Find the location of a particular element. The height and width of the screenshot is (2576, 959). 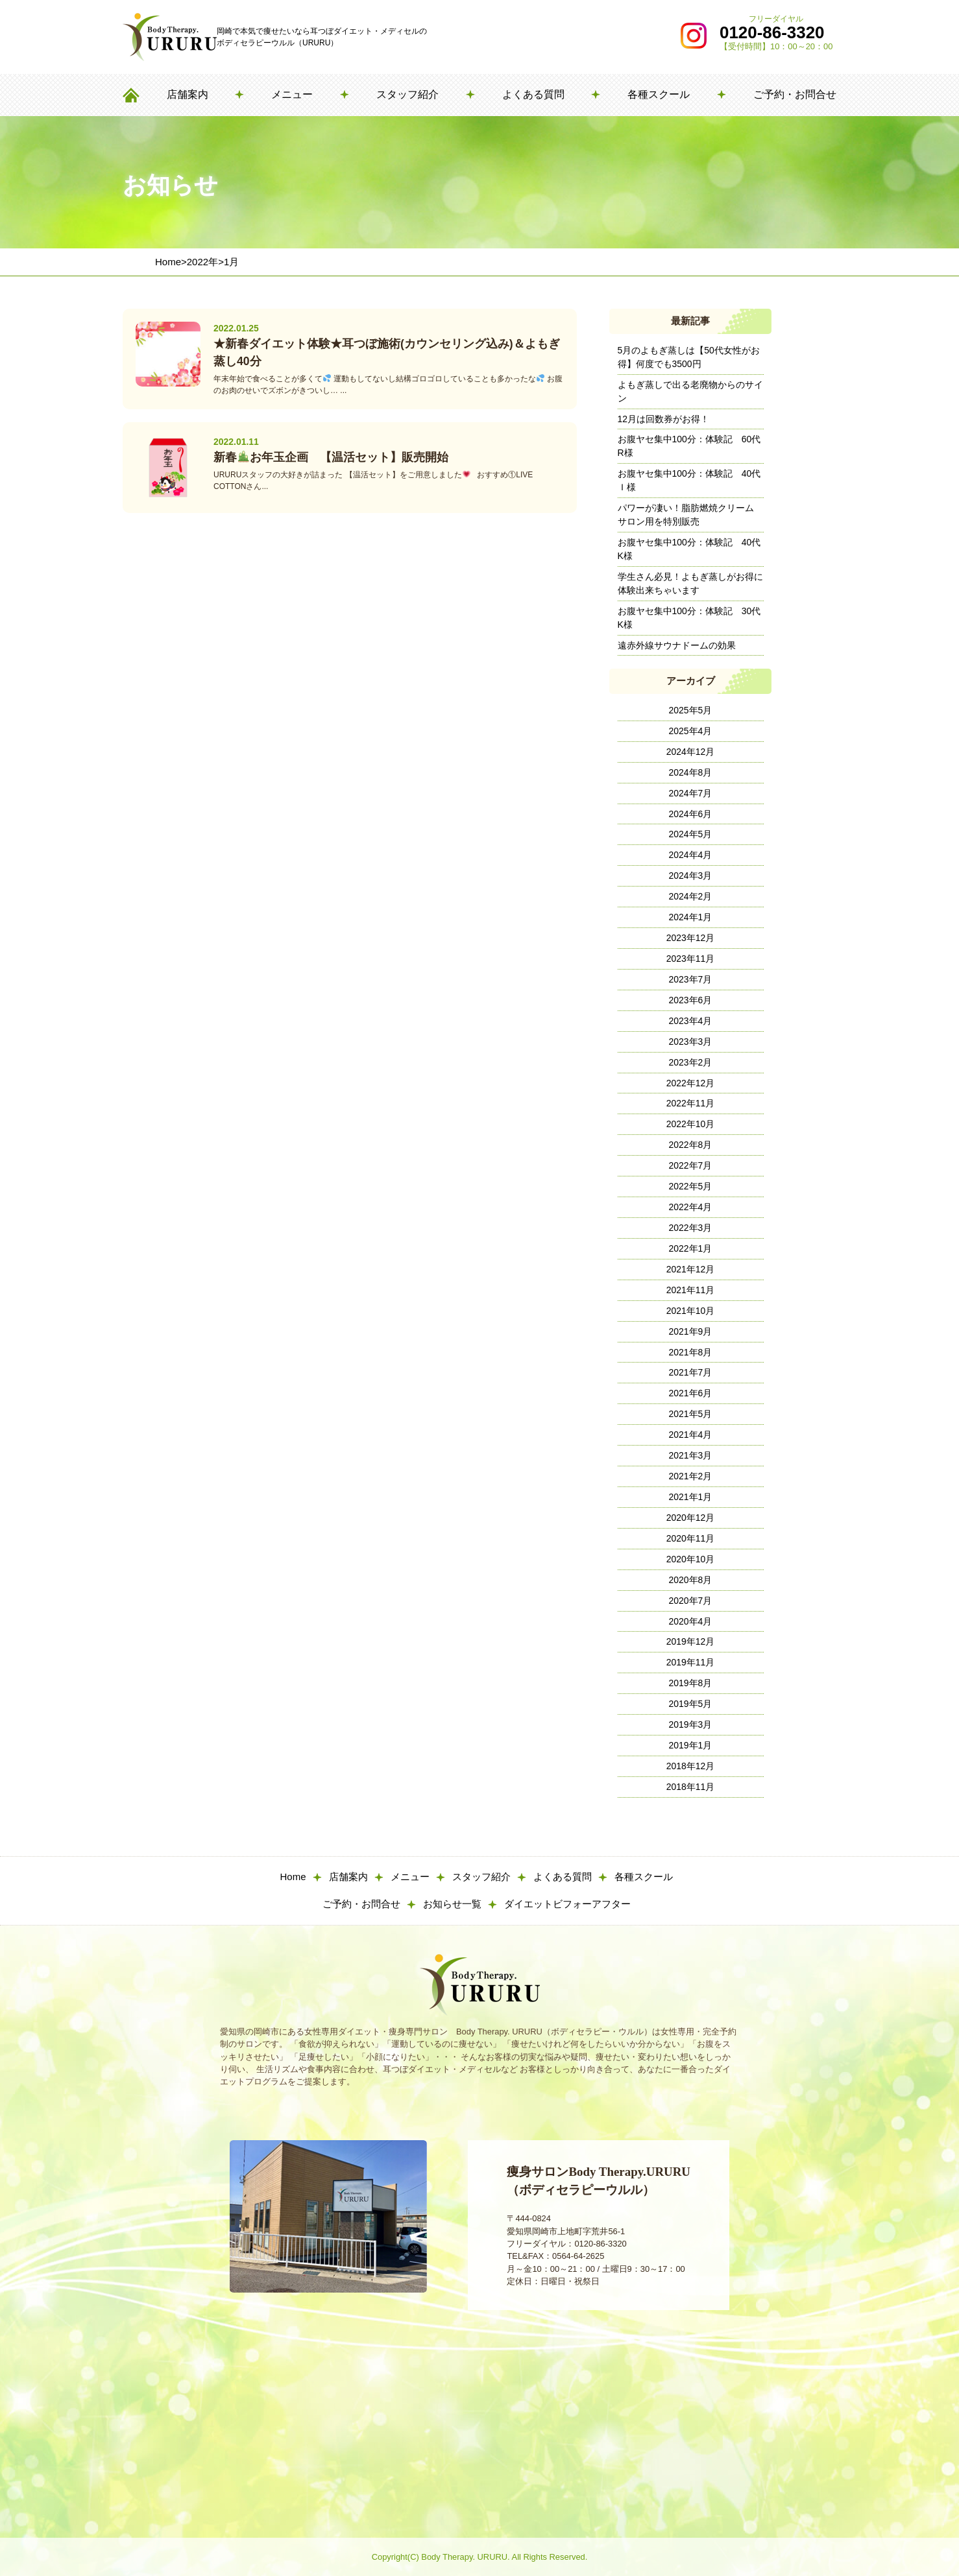

お知らせ一覧 is located at coordinates (452, 1903).